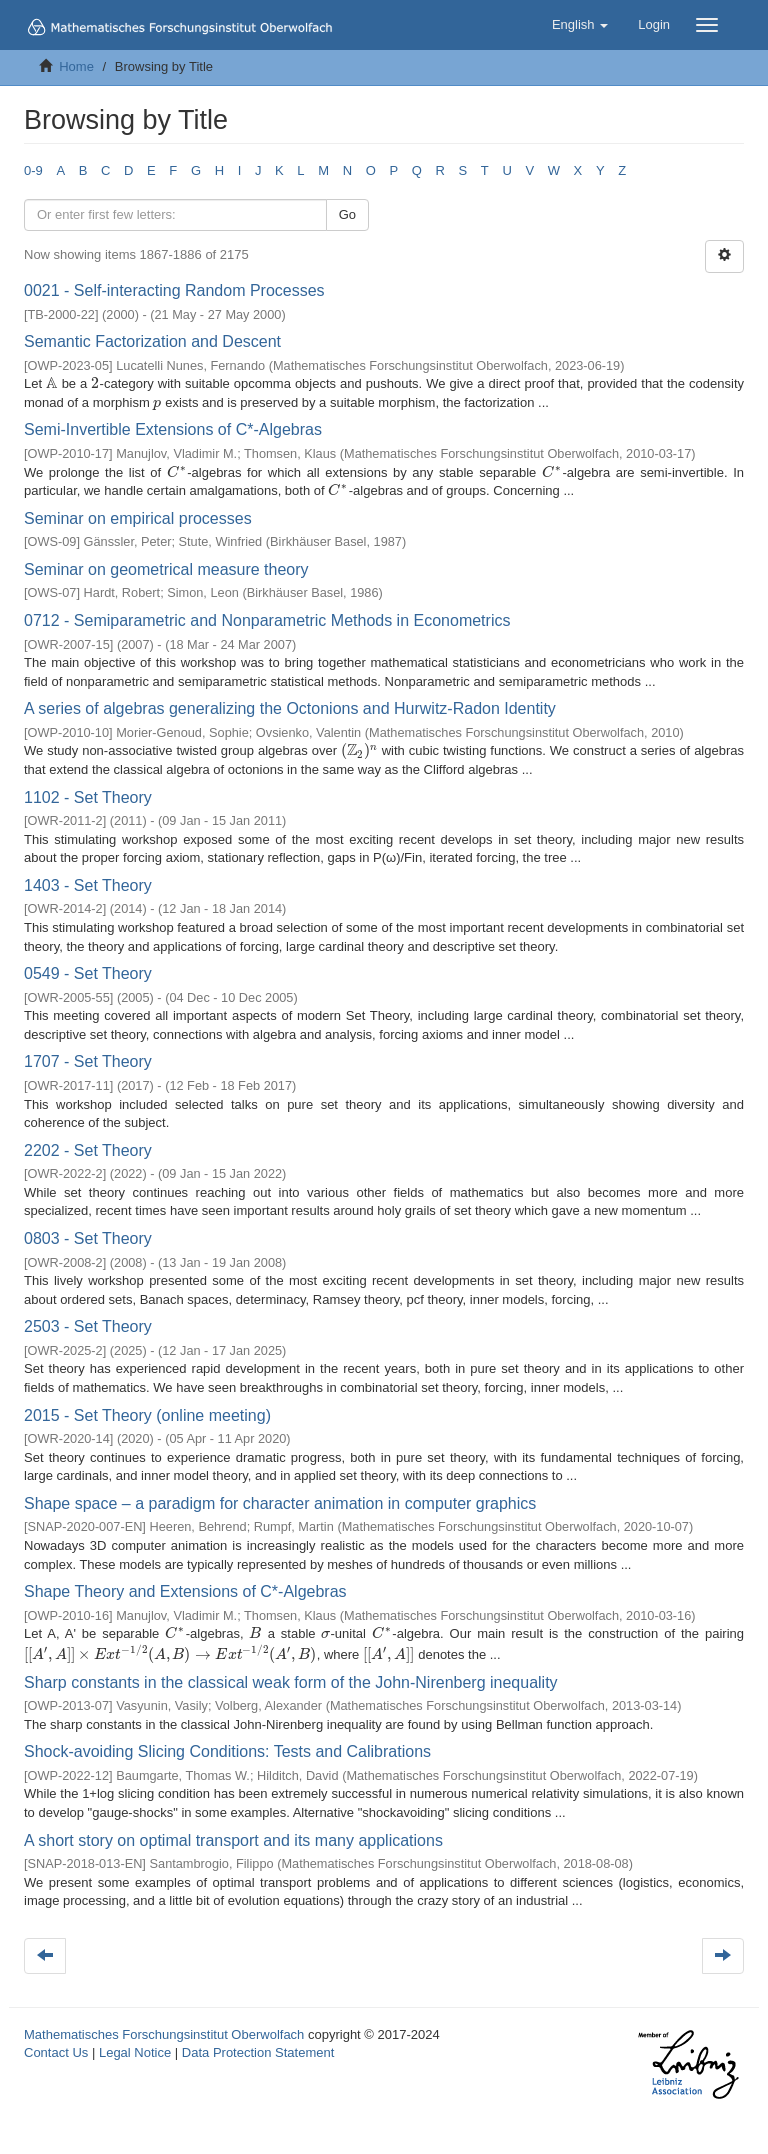 The image size is (768, 2154). Describe the element at coordinates (138, 518) in the screenshot. I see `Seminar on empirical processes` at that location.